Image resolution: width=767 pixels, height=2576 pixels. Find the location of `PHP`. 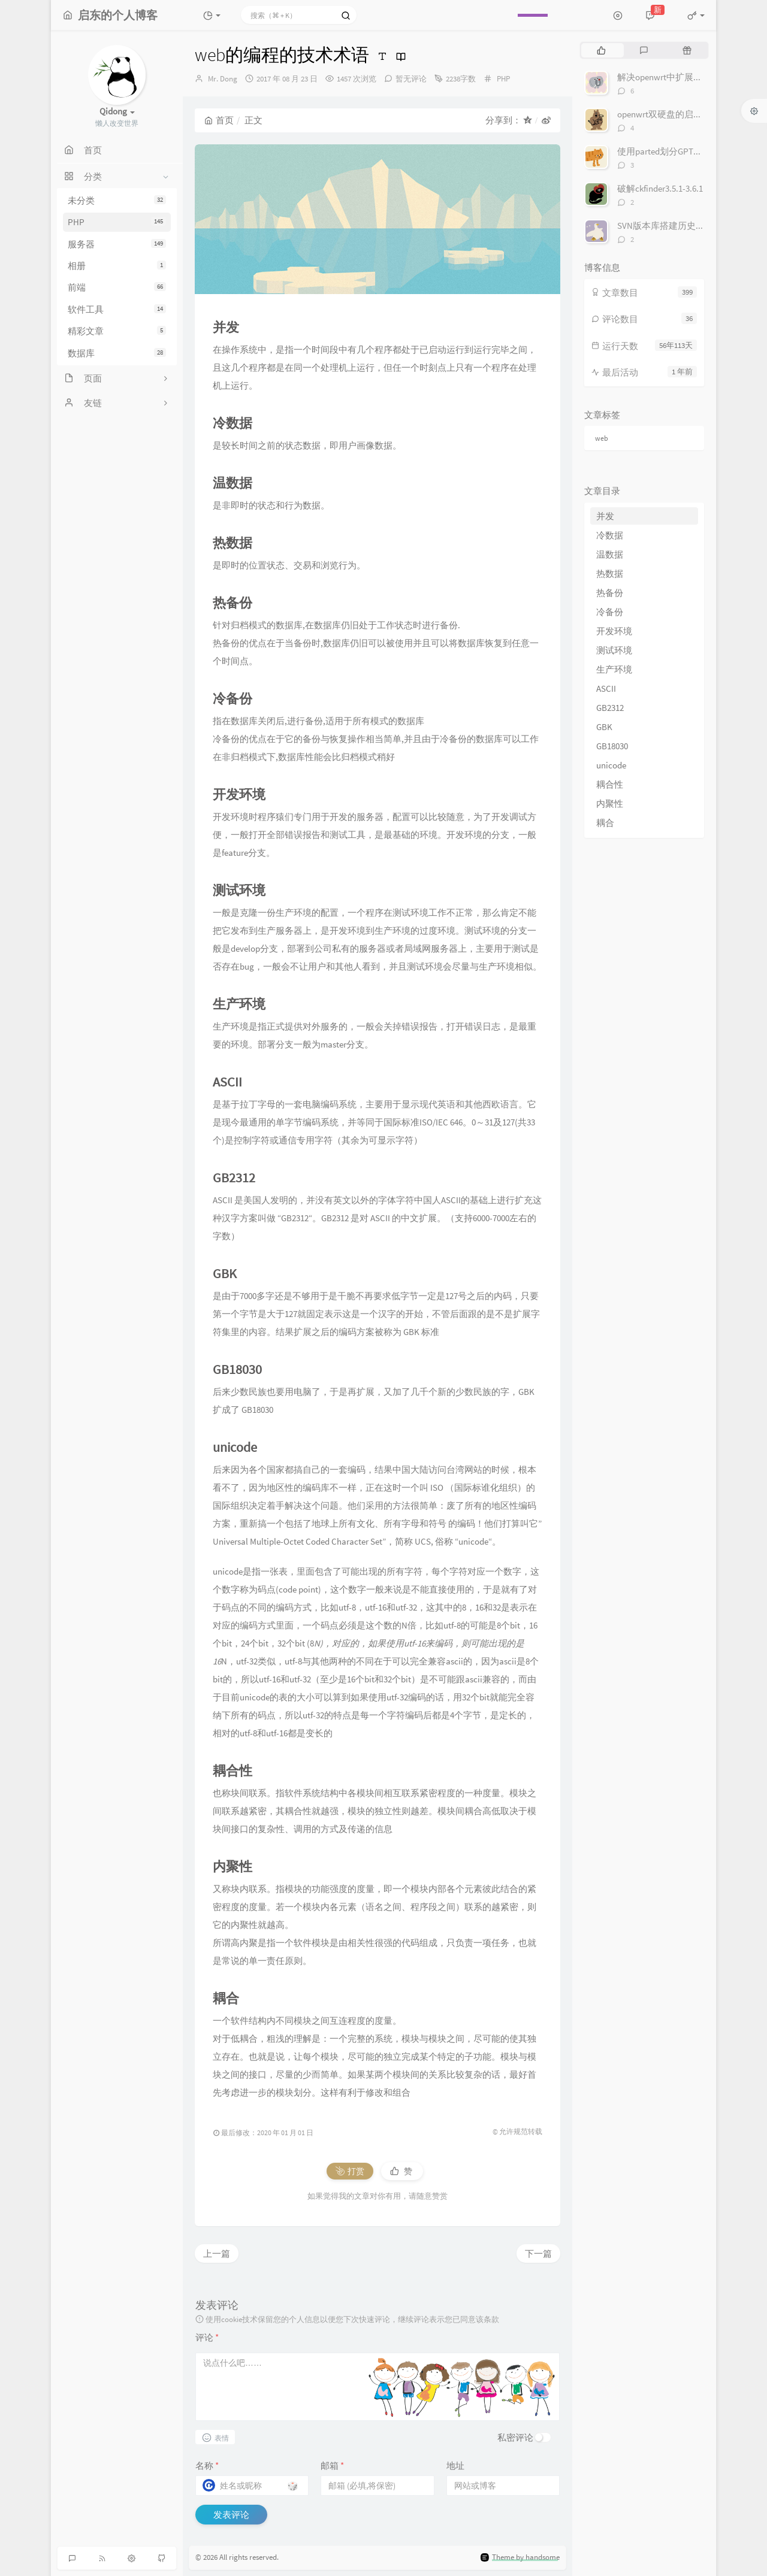

PHP is located at coordinates (117, 222).